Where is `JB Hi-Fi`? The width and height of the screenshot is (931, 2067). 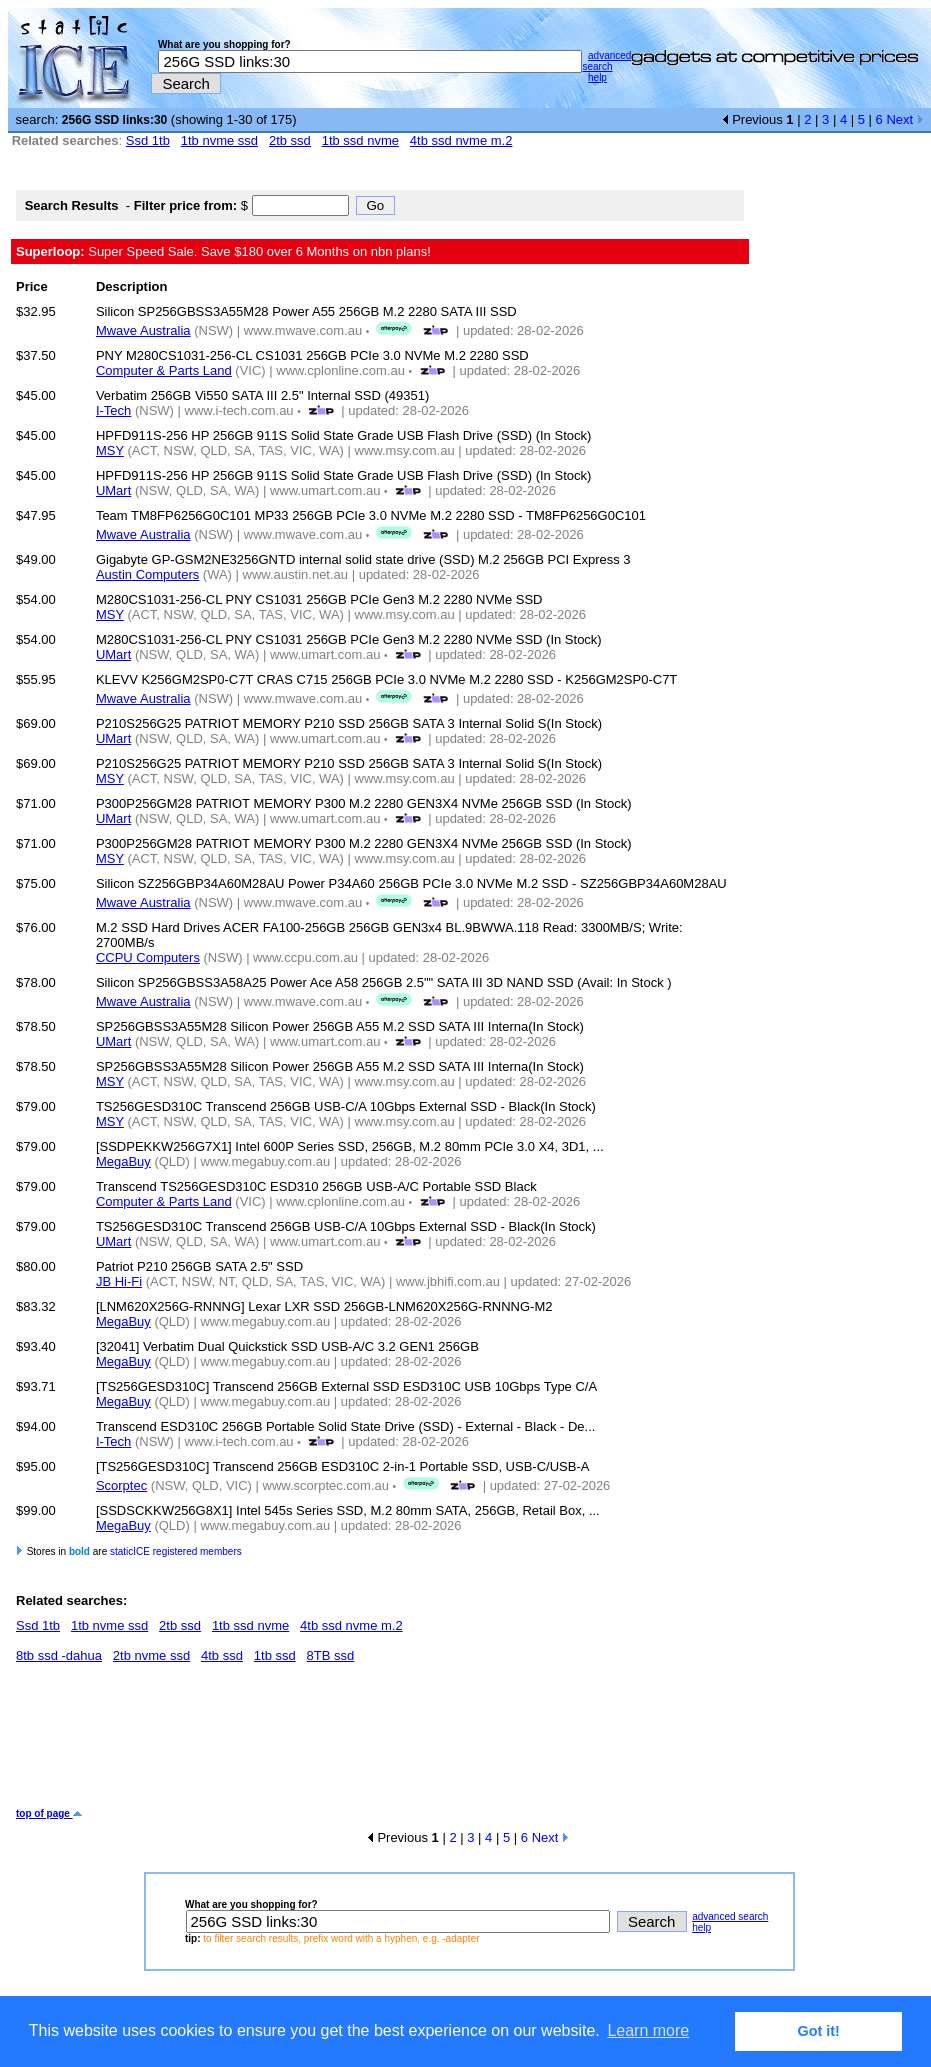
JB Hi-Fi is located at coordinates (119, 1281).